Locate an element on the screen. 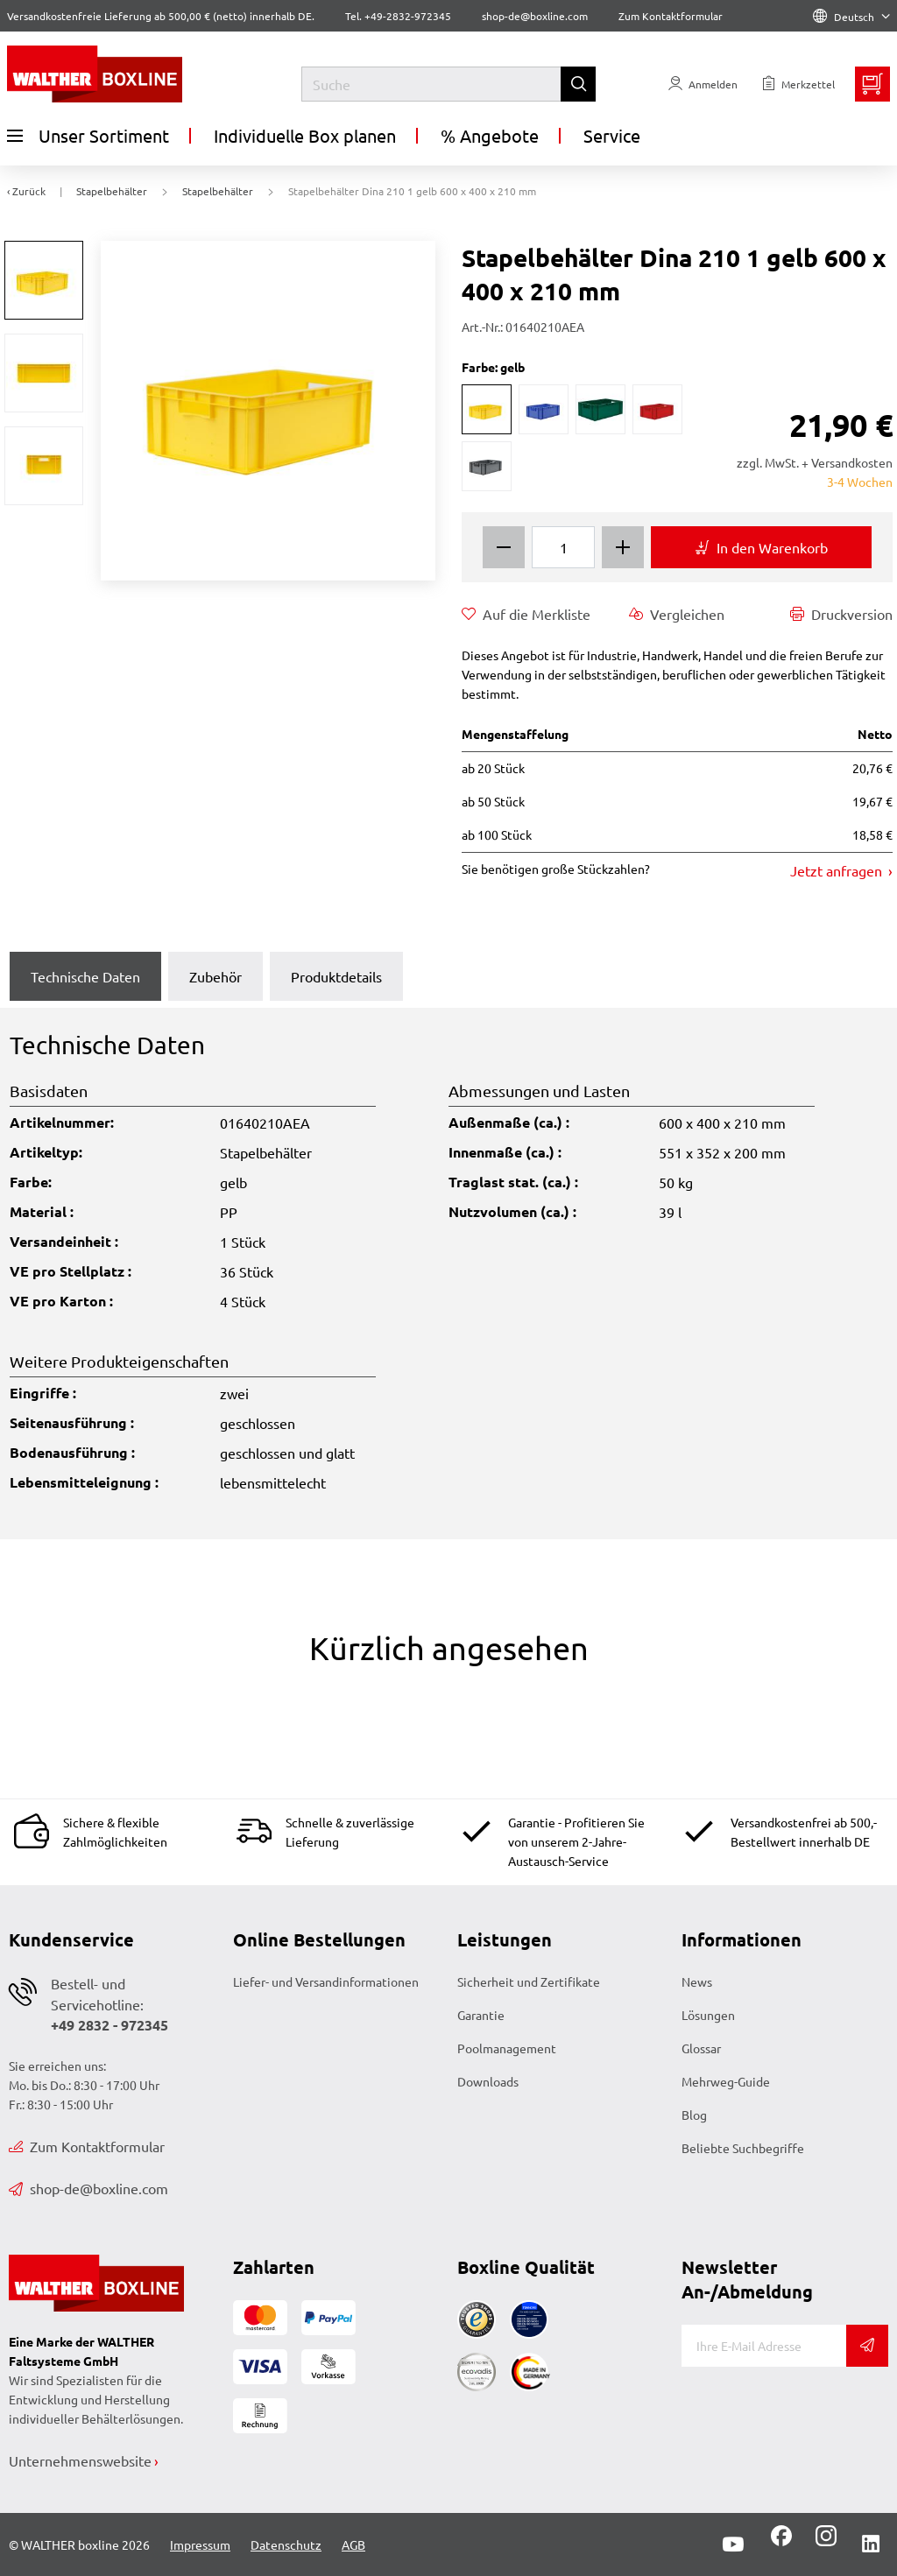 The height and width of the screenshot is (2576, 897). Lösungen is located at coordinates (708, 2015).